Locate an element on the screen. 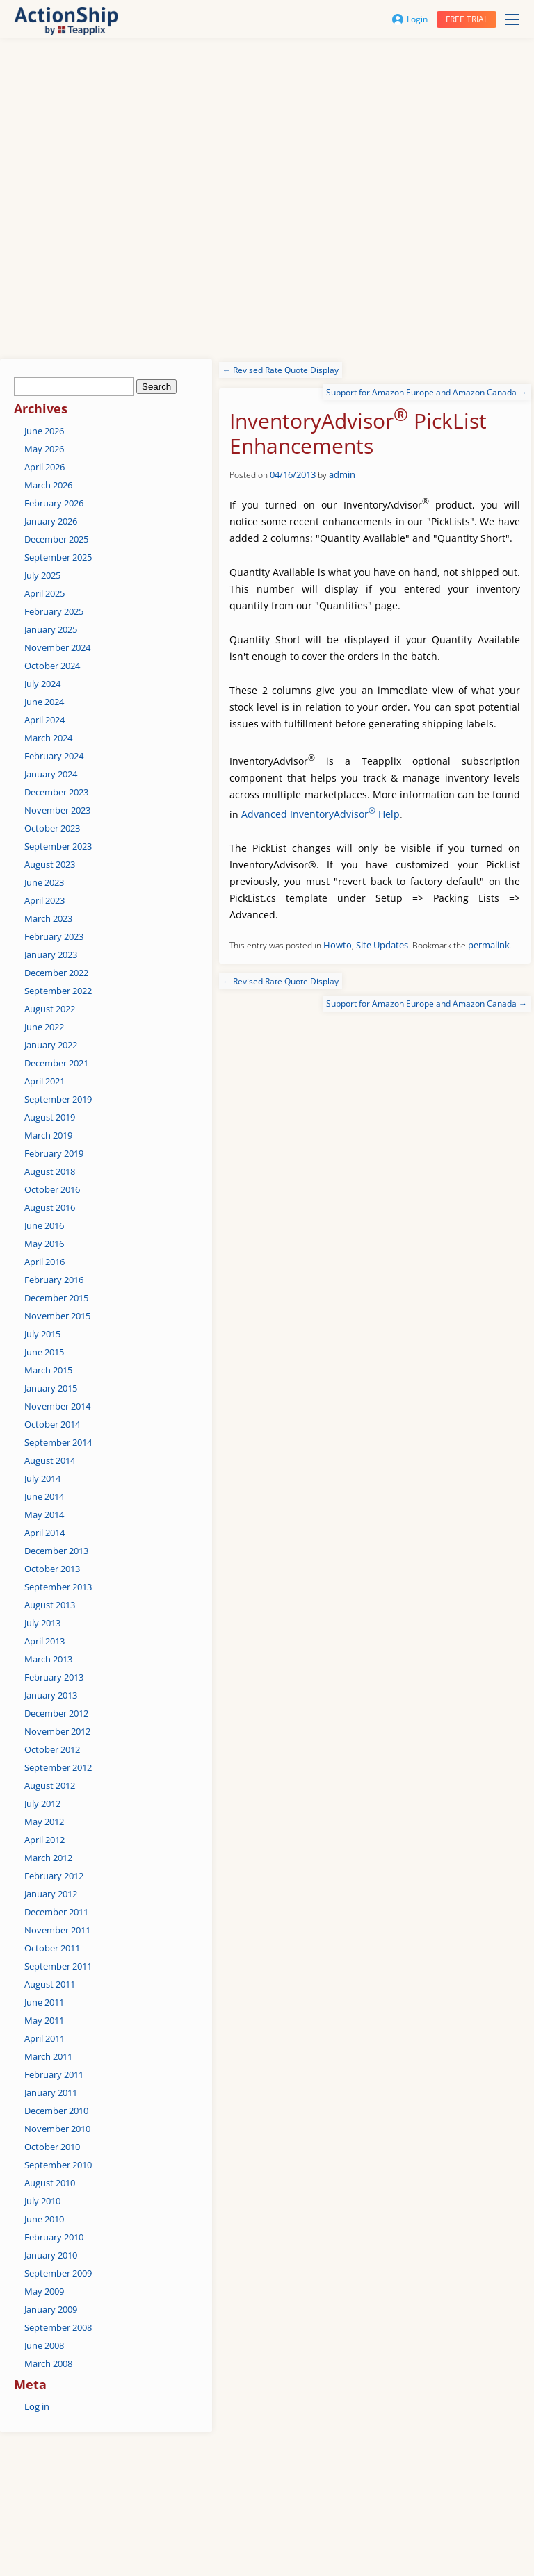  April 2026 is located at coordinates (44, 467).